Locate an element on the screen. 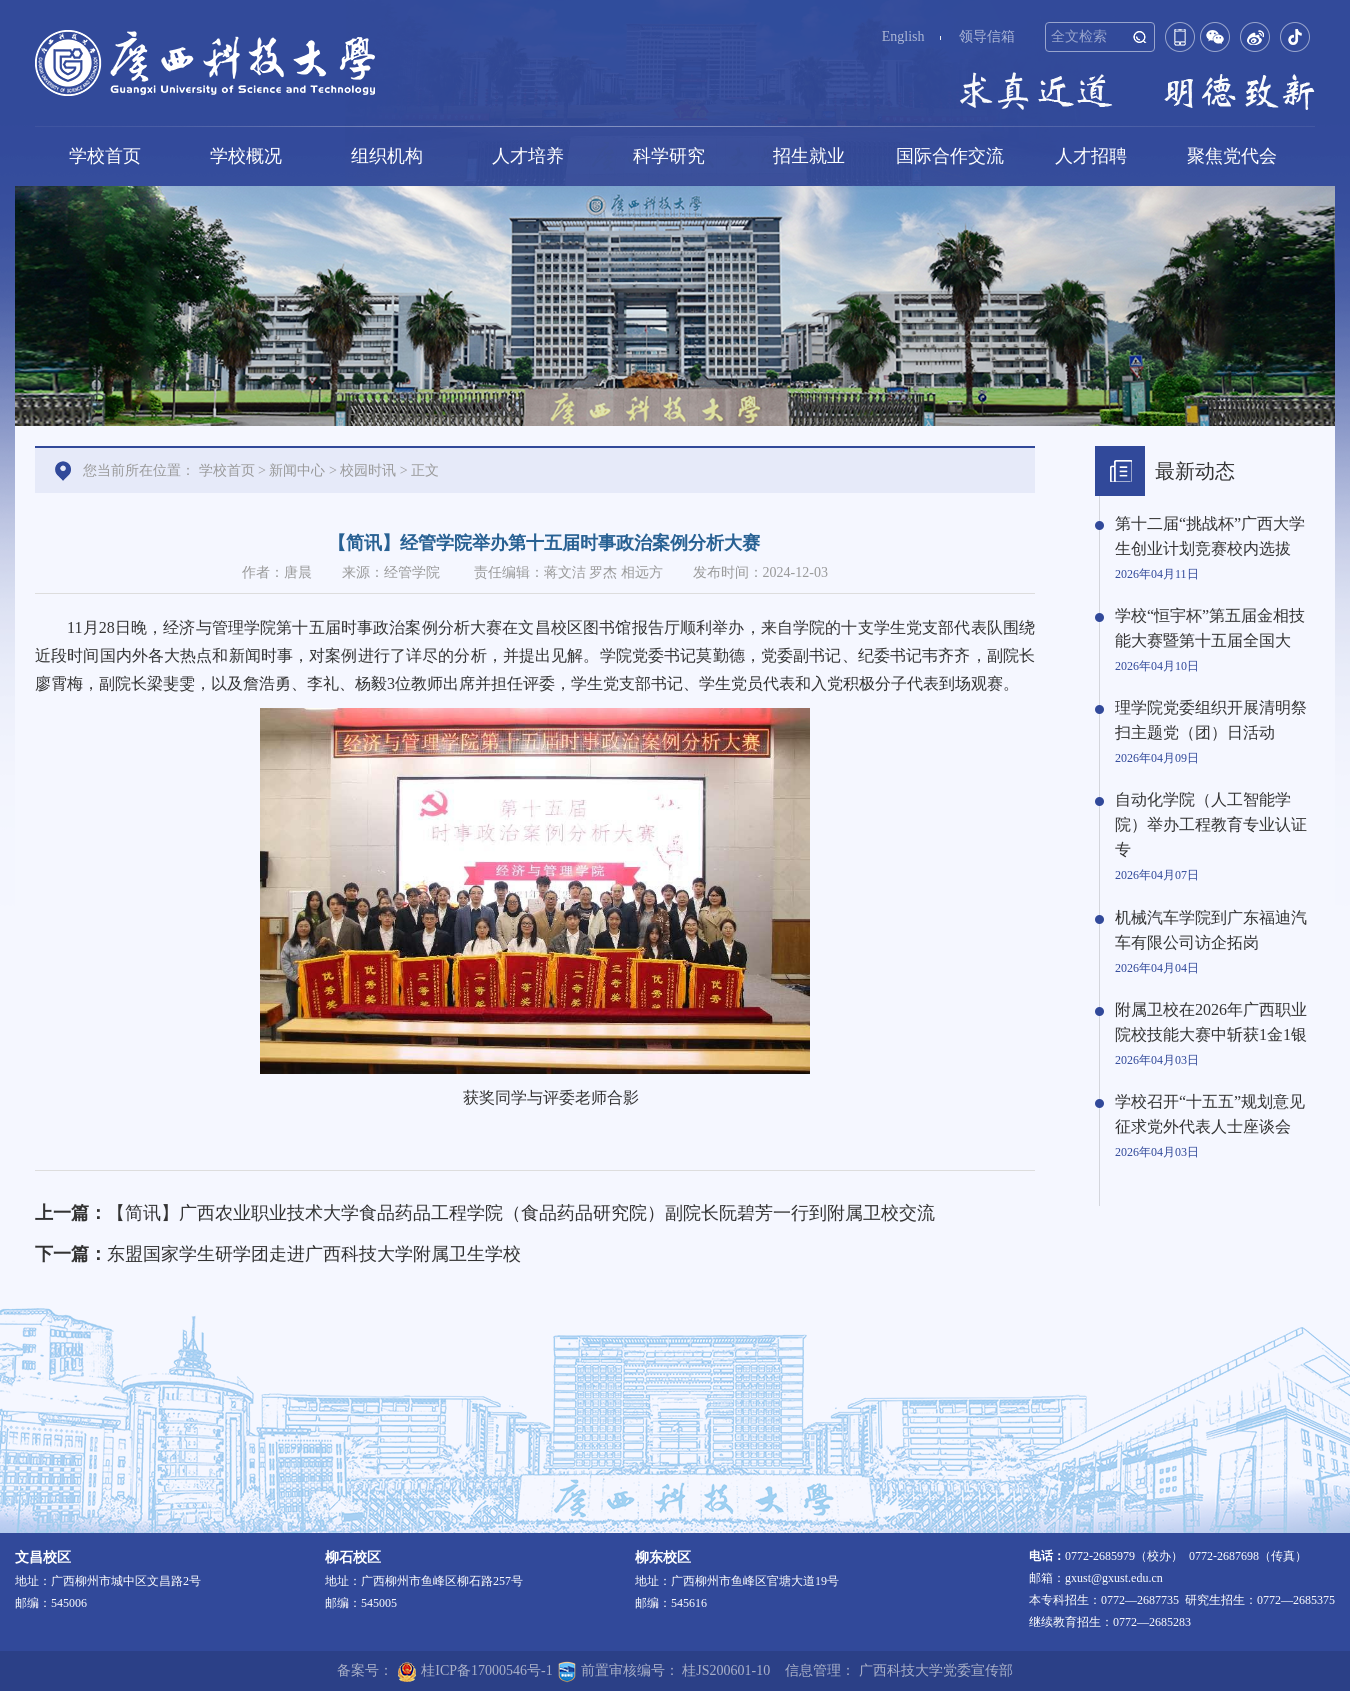 Image resolution: width=1350 pixels, height=1691 pixels. 组织机构 is located at coordinates (387, 156).